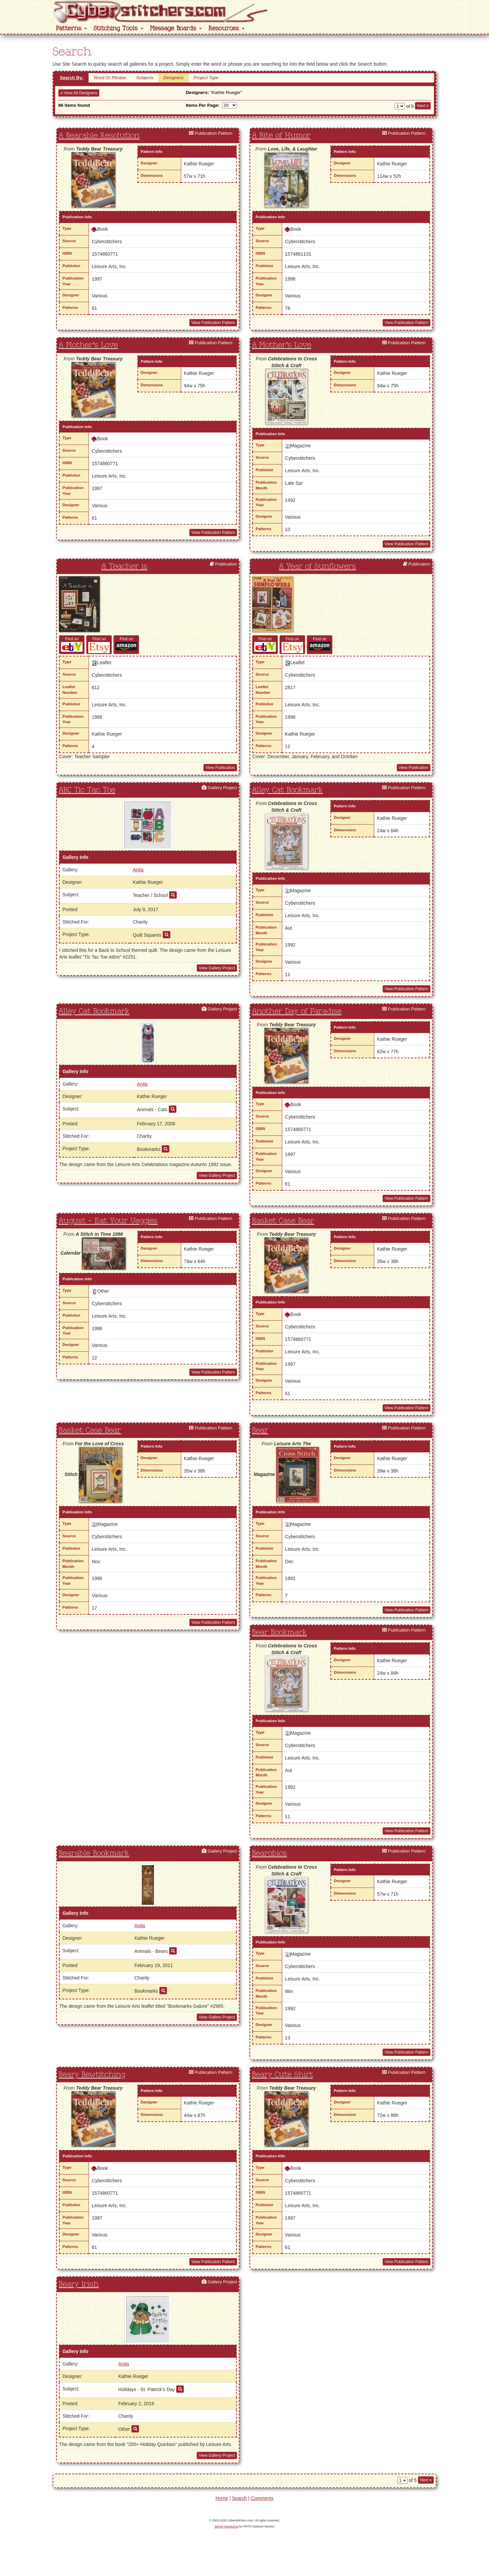 The image size is (489, 2576). I want to click on Bearable Bookmark, so click(94, 1853).